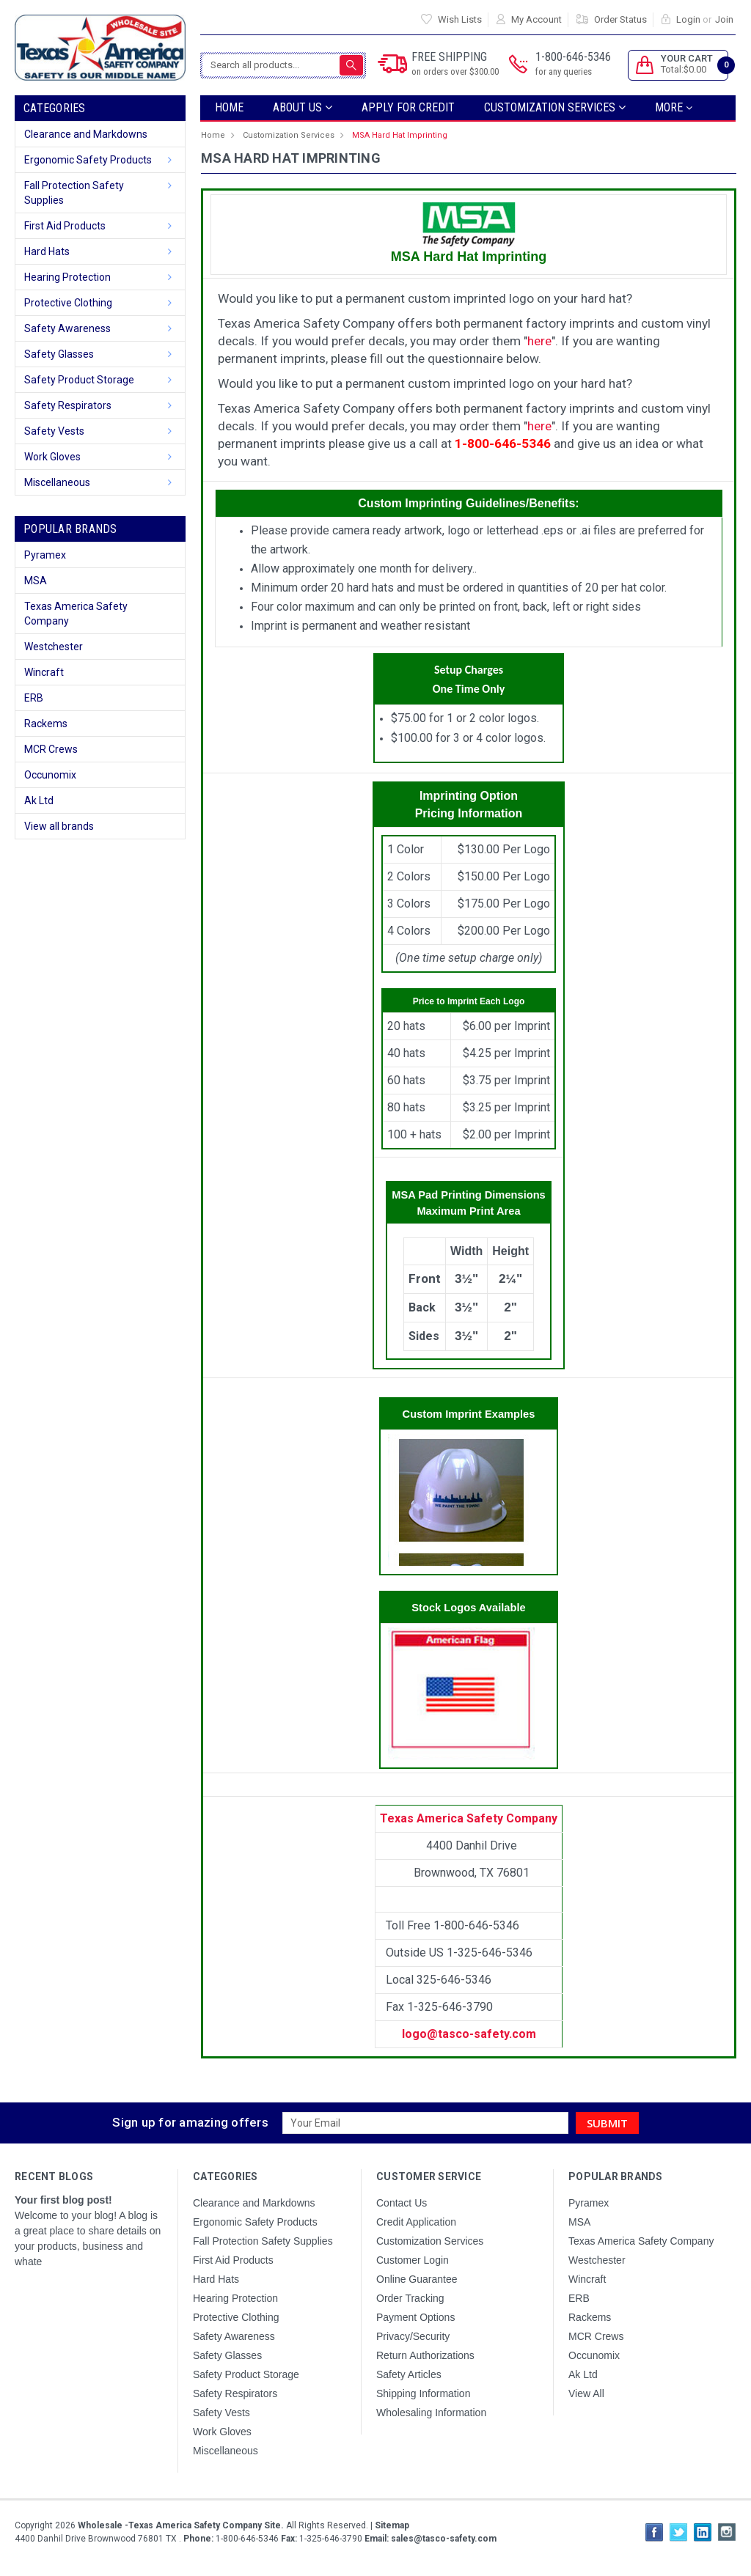 Image resolution: width=751 pixels, height=2576 pixels. What do you see at coordinates (212, 2525) in the screenshot?
I see `Copyright All Rights Reserved.` at bounding box center [212, 2525].